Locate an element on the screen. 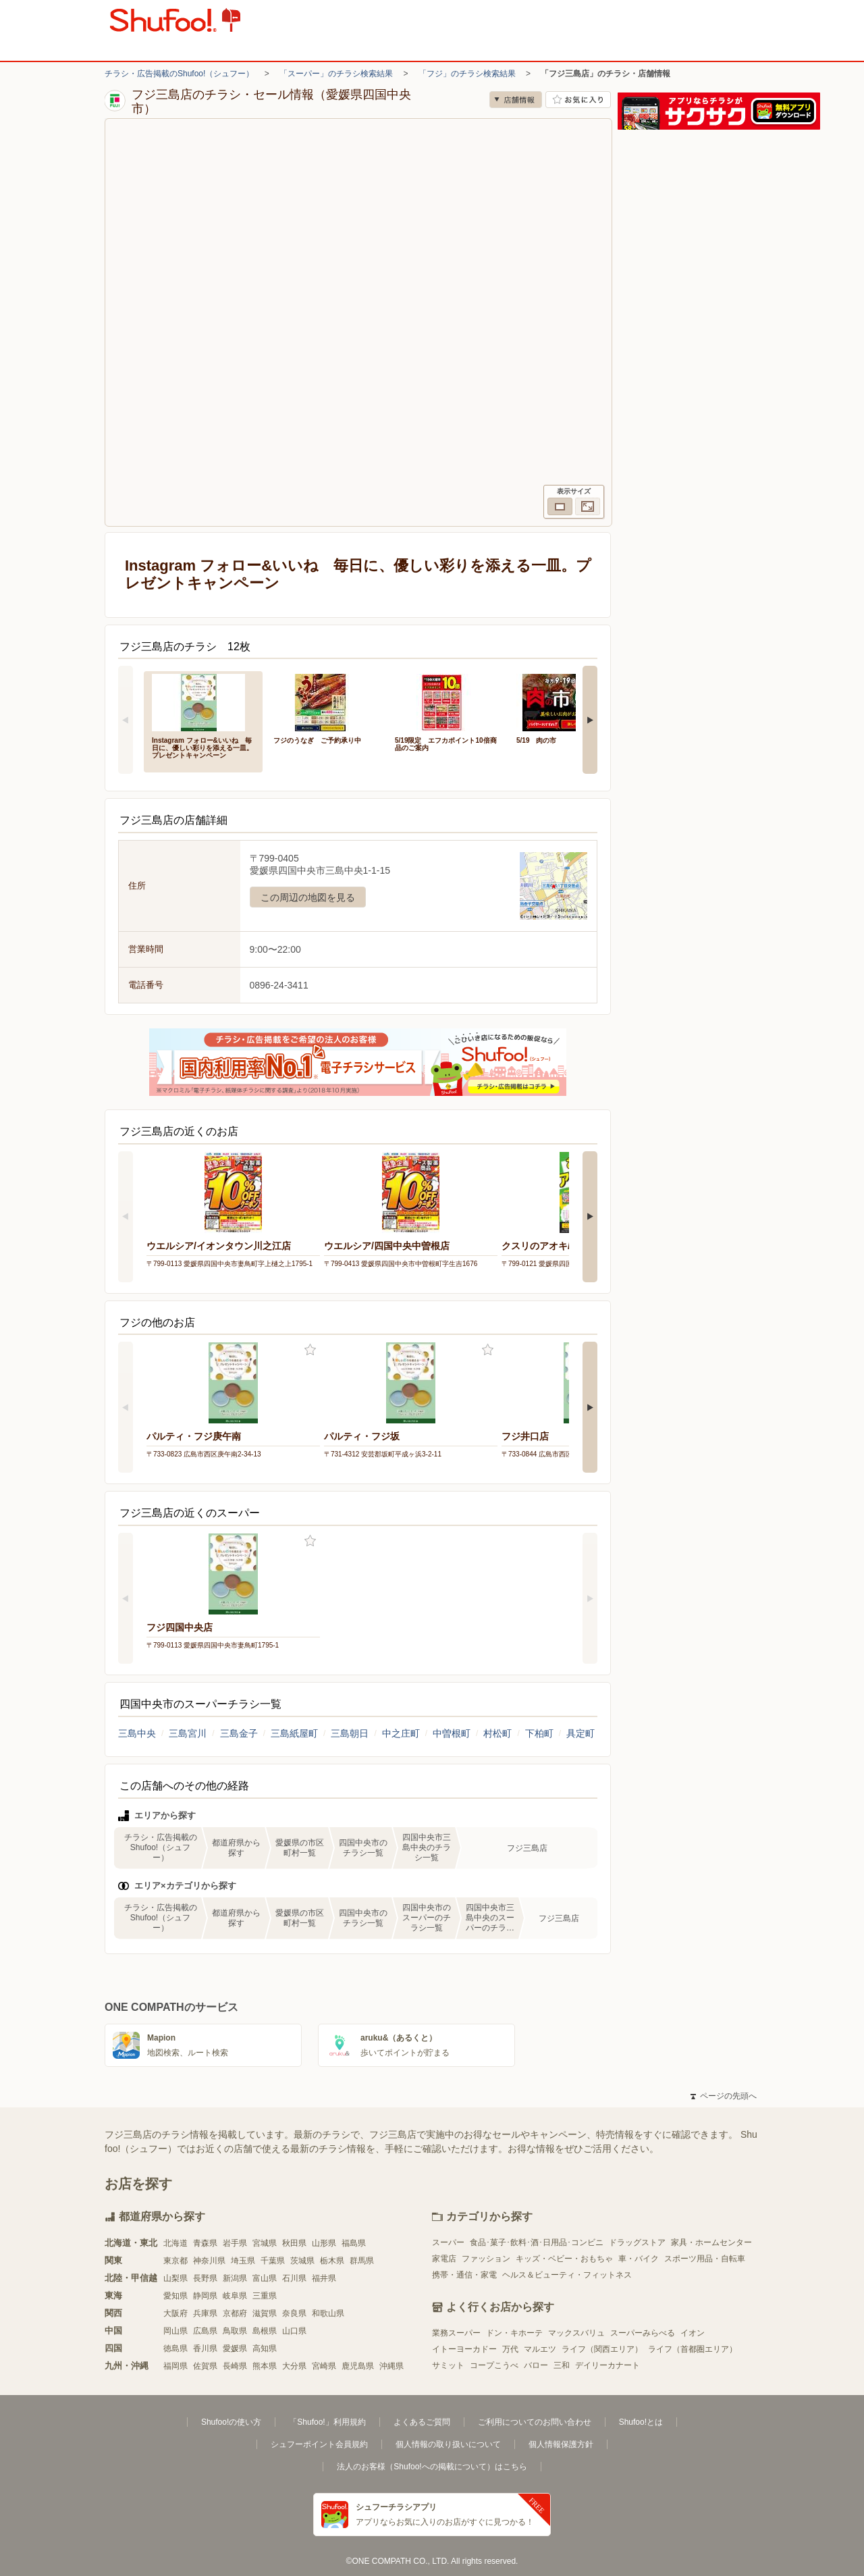 This screenshot has width=864, height=2576. マックスバリュ is located at coordinates (576, 2333).